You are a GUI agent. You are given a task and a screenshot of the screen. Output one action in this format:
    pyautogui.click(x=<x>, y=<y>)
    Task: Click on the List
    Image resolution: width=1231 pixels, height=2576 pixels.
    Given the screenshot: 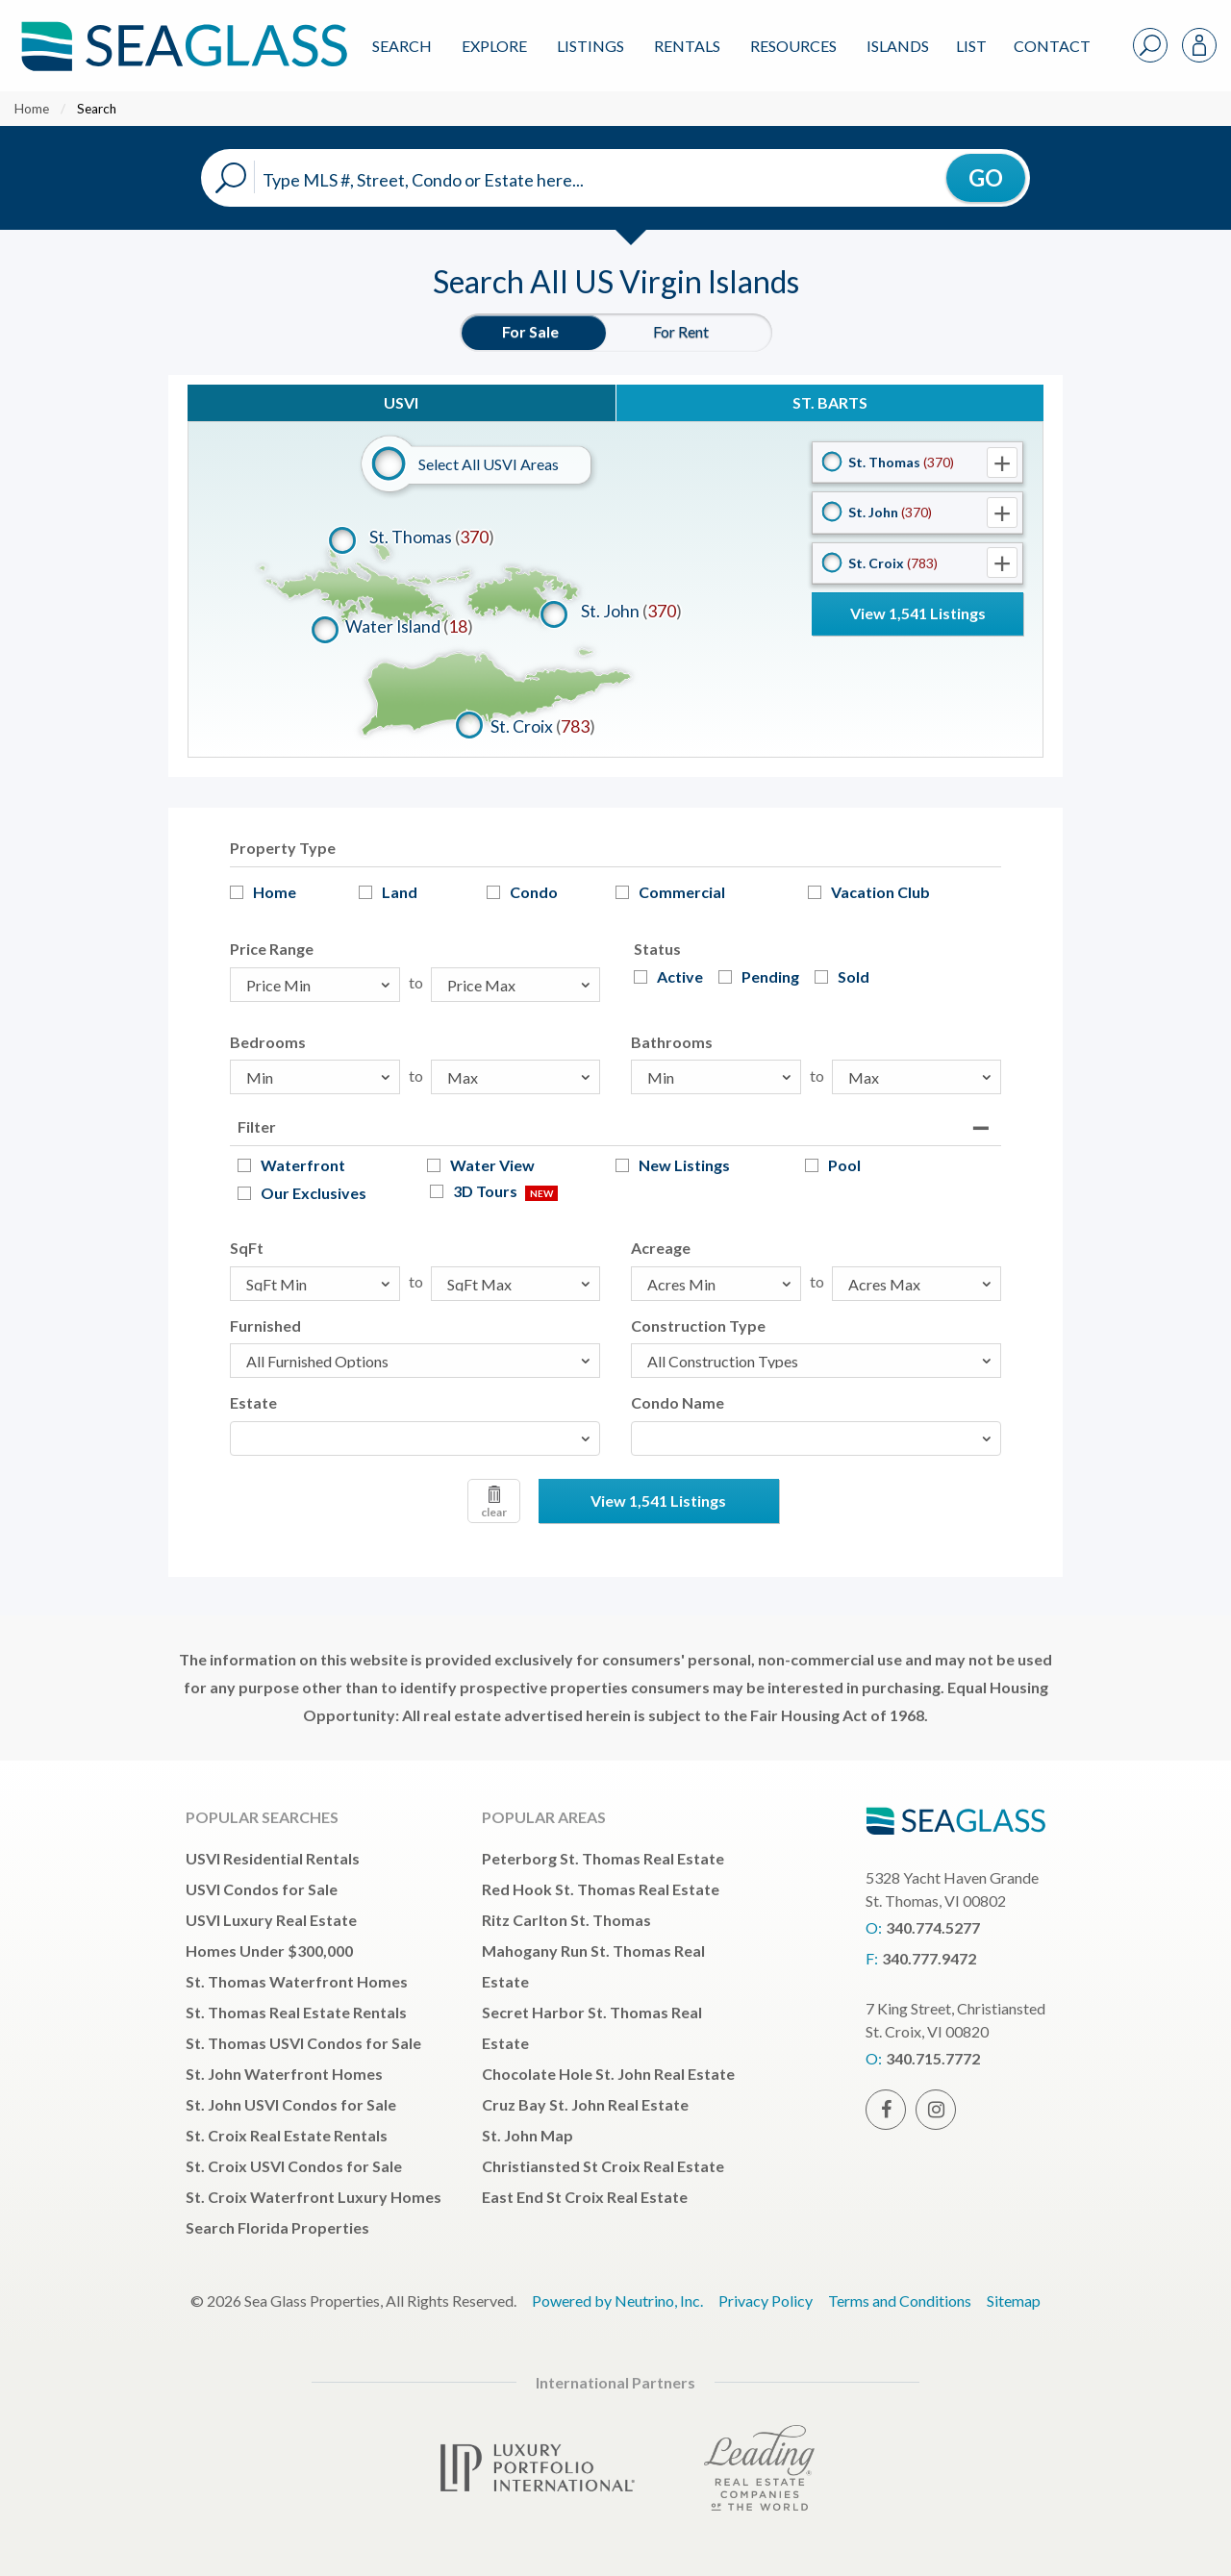 What is the action you would take?
    pyautogui.click(x=971, y=46)
    